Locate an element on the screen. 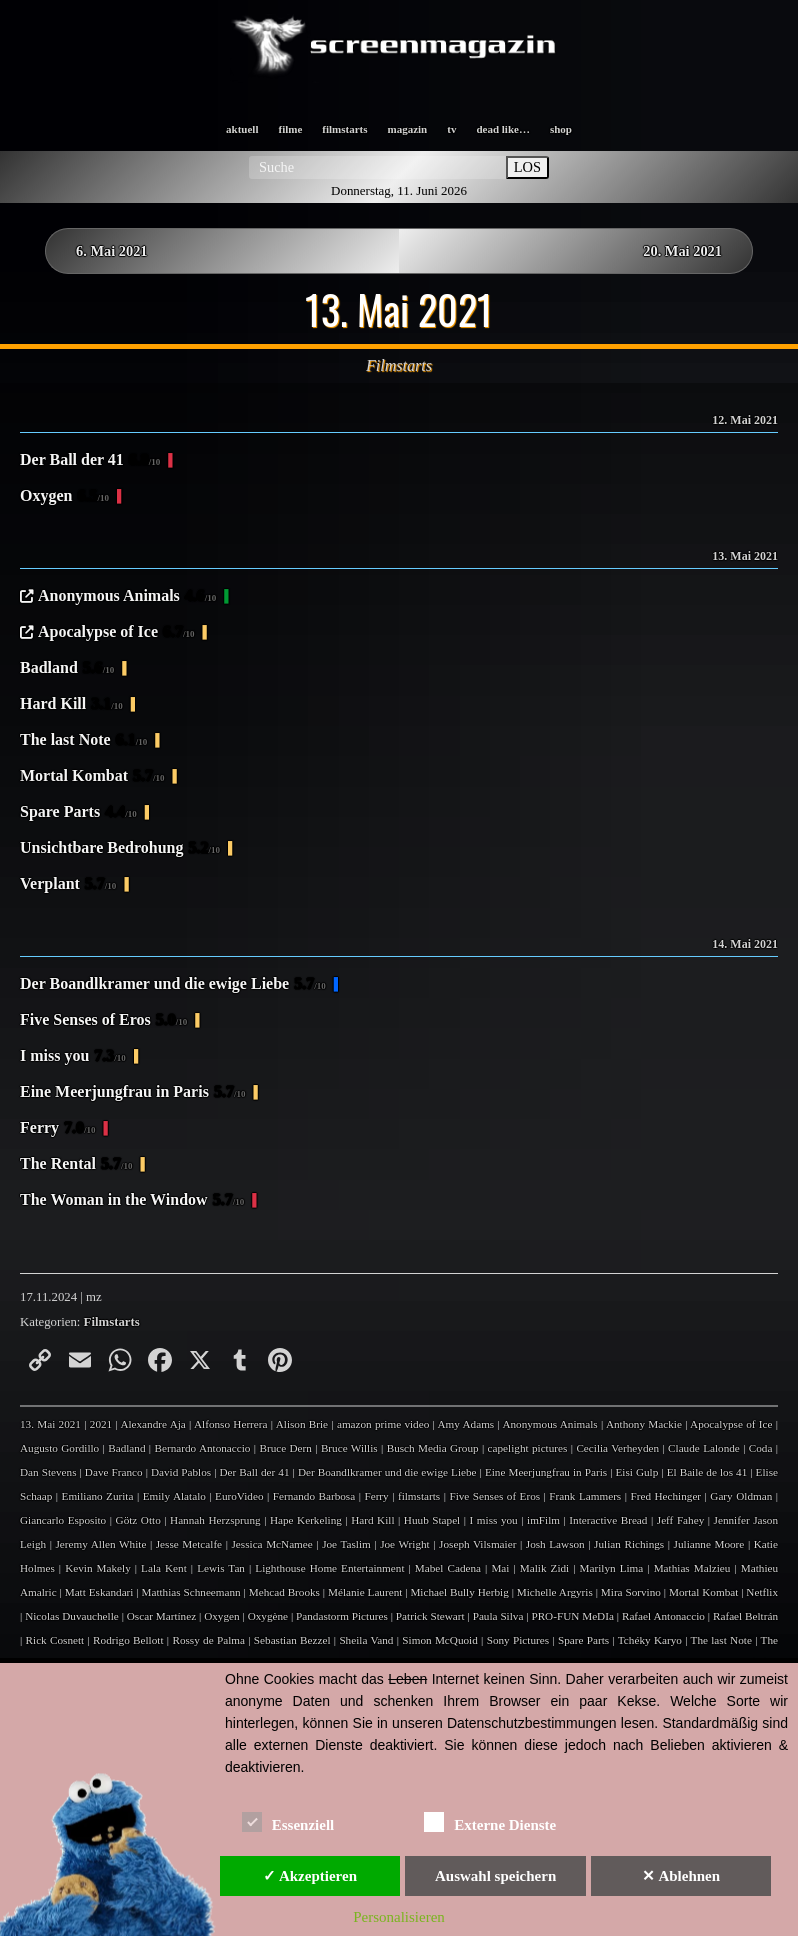  Dave Franco is located at coordinates (114, 1472).